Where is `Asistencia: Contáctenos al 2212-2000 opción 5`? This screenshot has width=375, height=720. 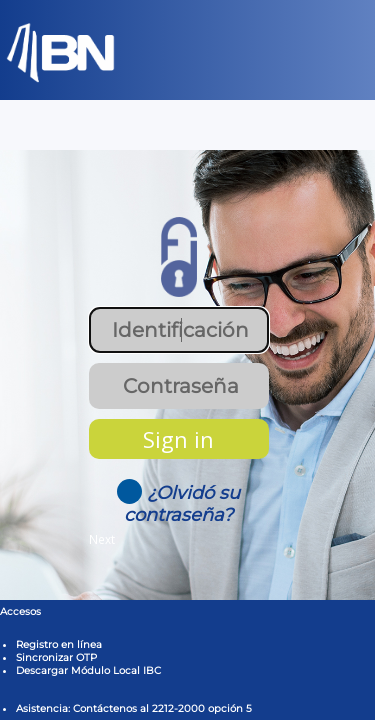 Asistencia: Contáctenos al 2212-2000 opción 5 is located at coordinates (134, 708).